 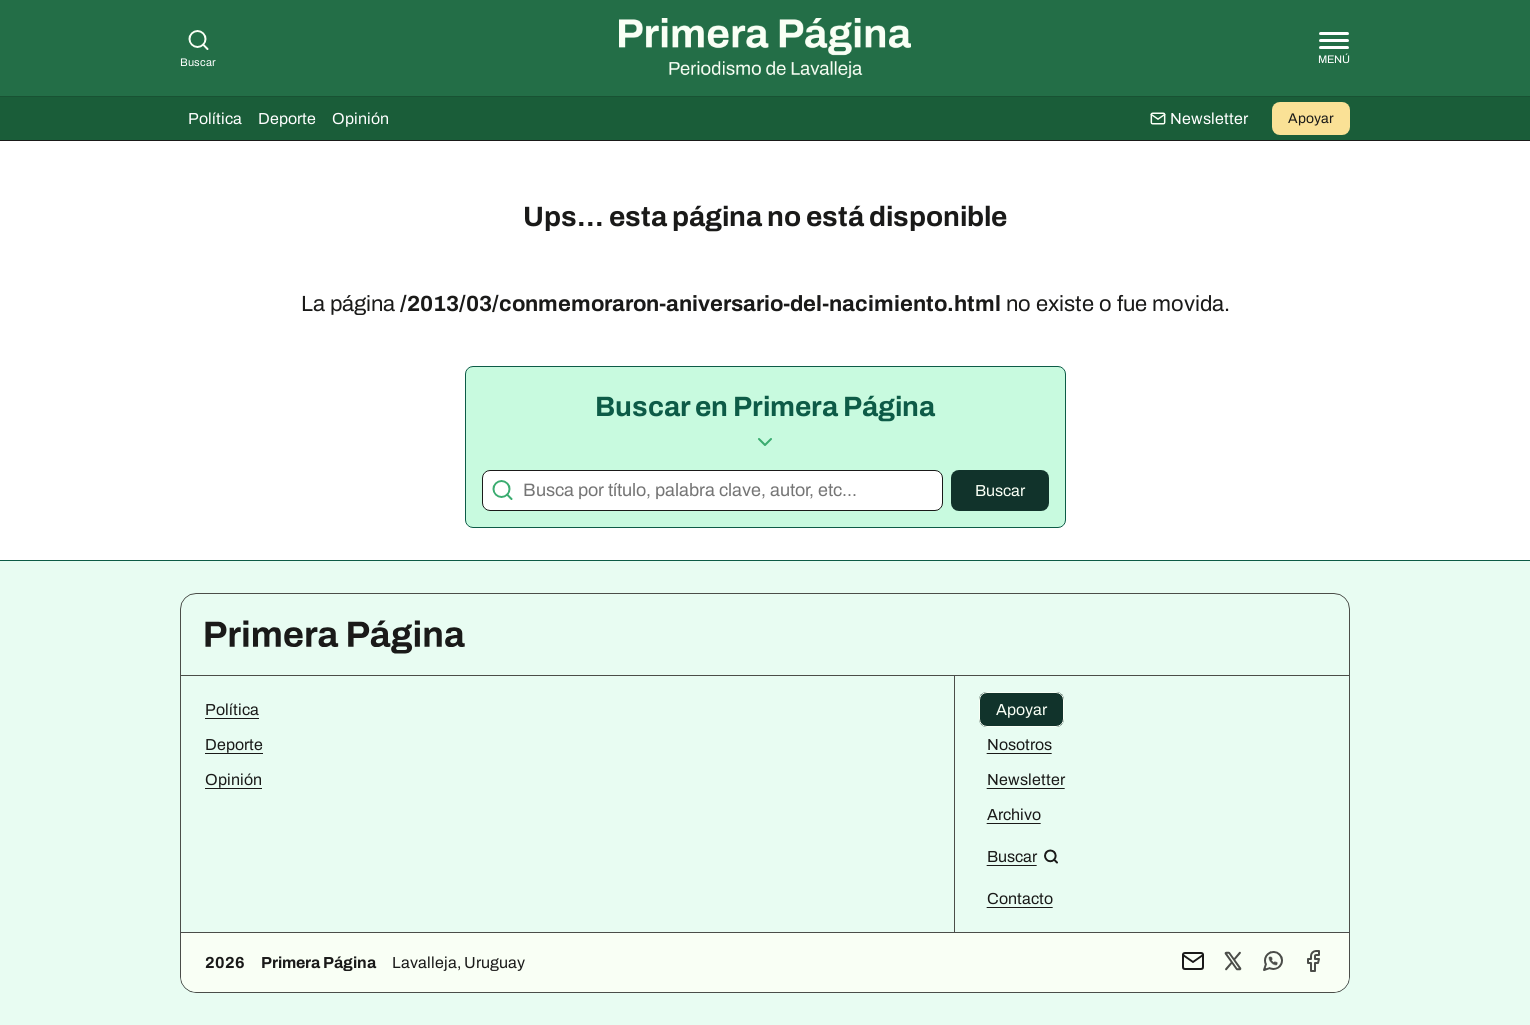 What do you see at coordinates (287, 118) in the screenshot?
I see `Deporte` at bounding box center [287, 118].